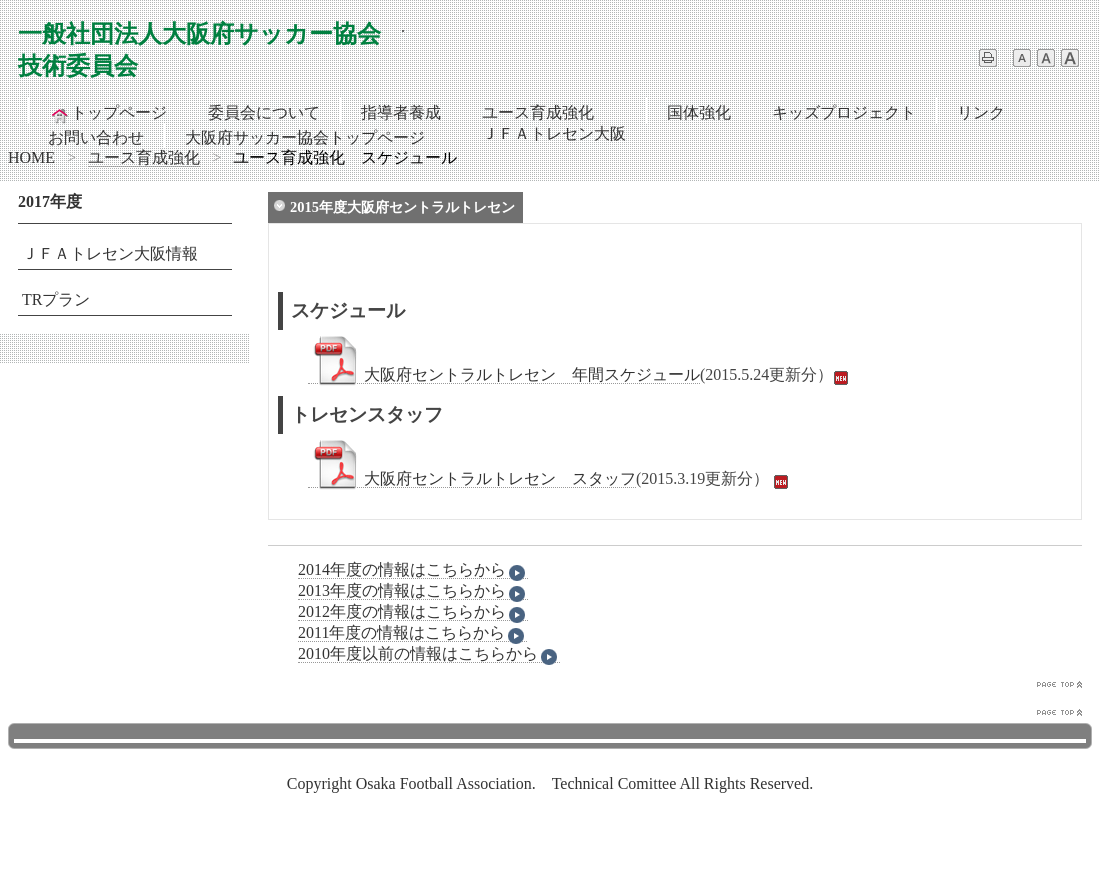  I want to click on 国体強化, so click(699, 112).